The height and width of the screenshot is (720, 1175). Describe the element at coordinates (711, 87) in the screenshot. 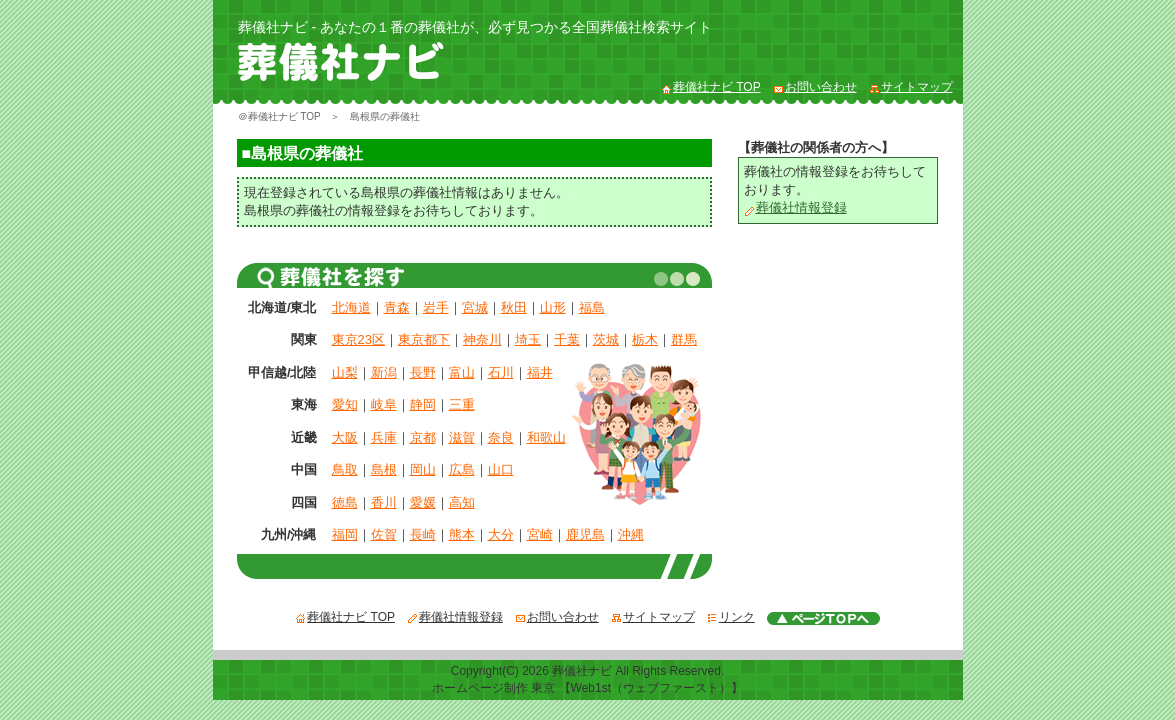

I see `葬儀社ナビ TOP` at that location.